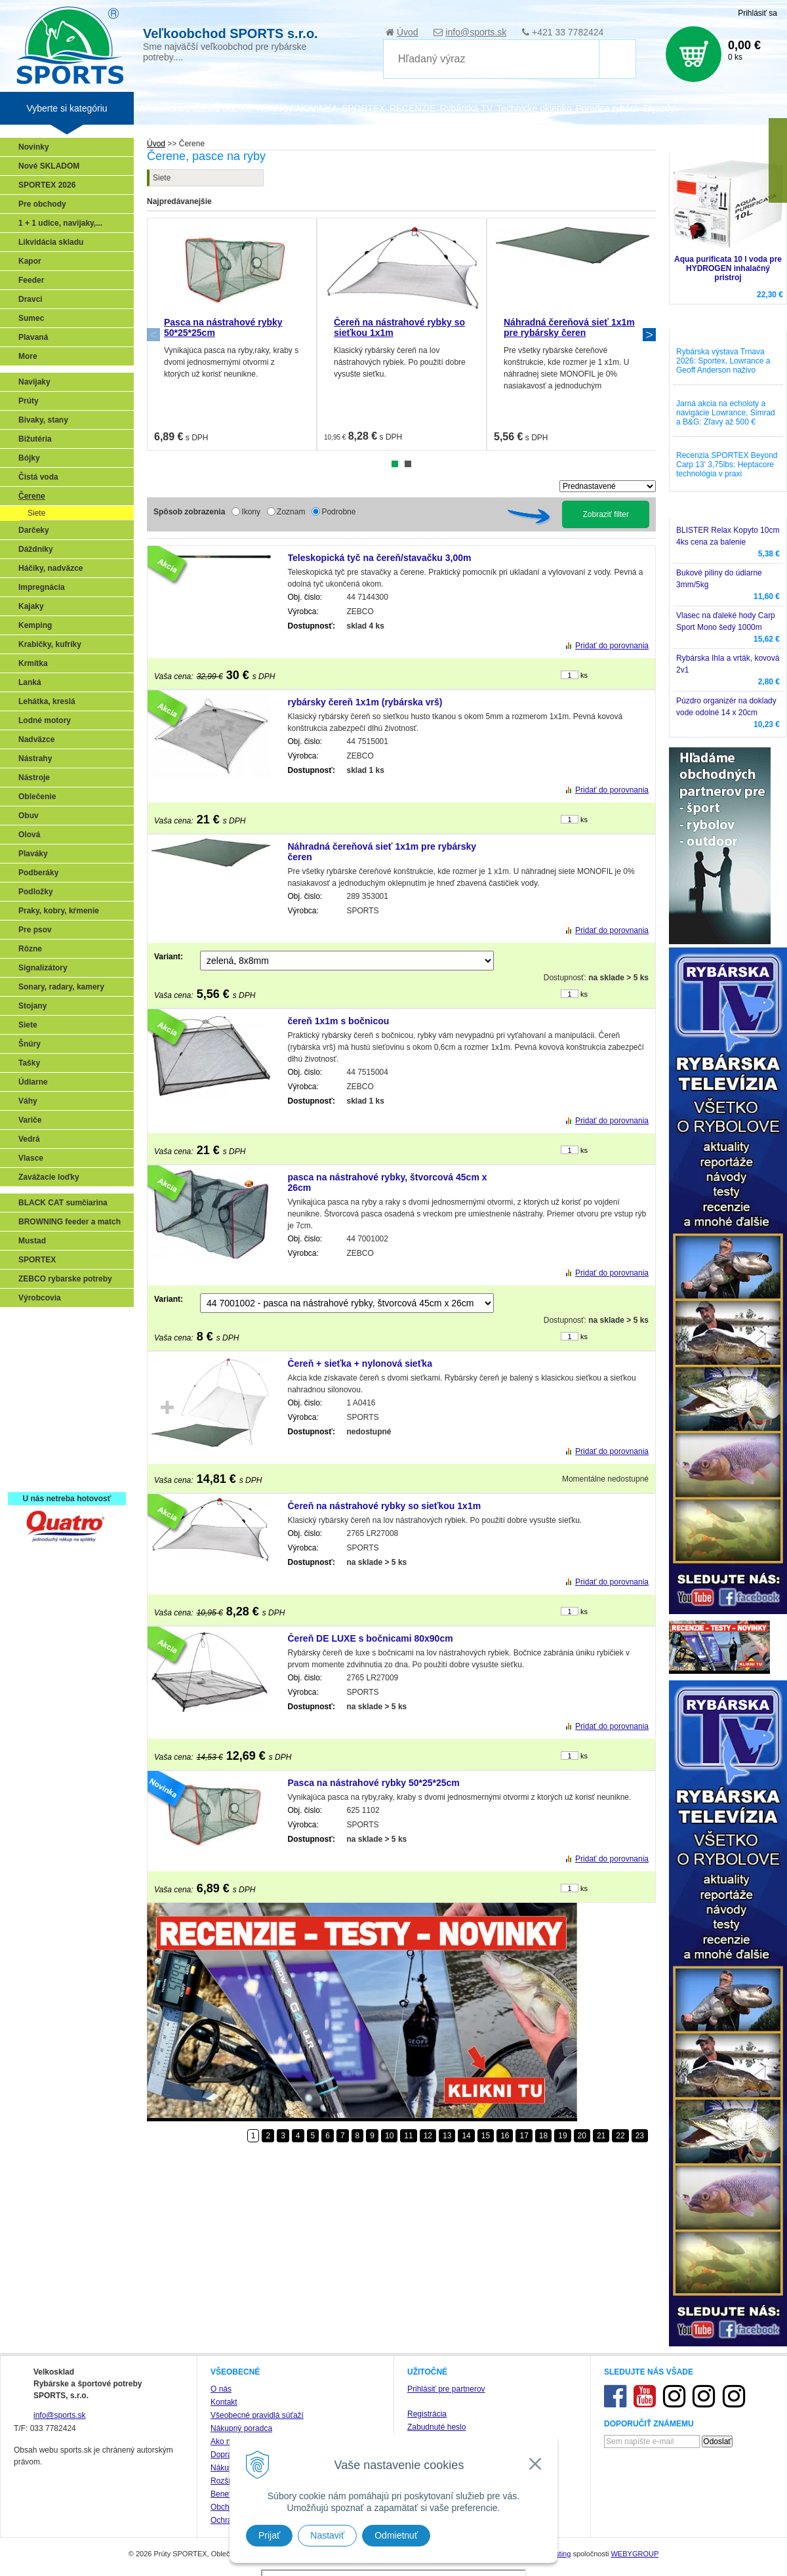 This screenshot has width=787, height=2576. What do you see at coordinates (291, 511) in the screenshot?
I see `Zoznam` at bounding box center [291, 511].